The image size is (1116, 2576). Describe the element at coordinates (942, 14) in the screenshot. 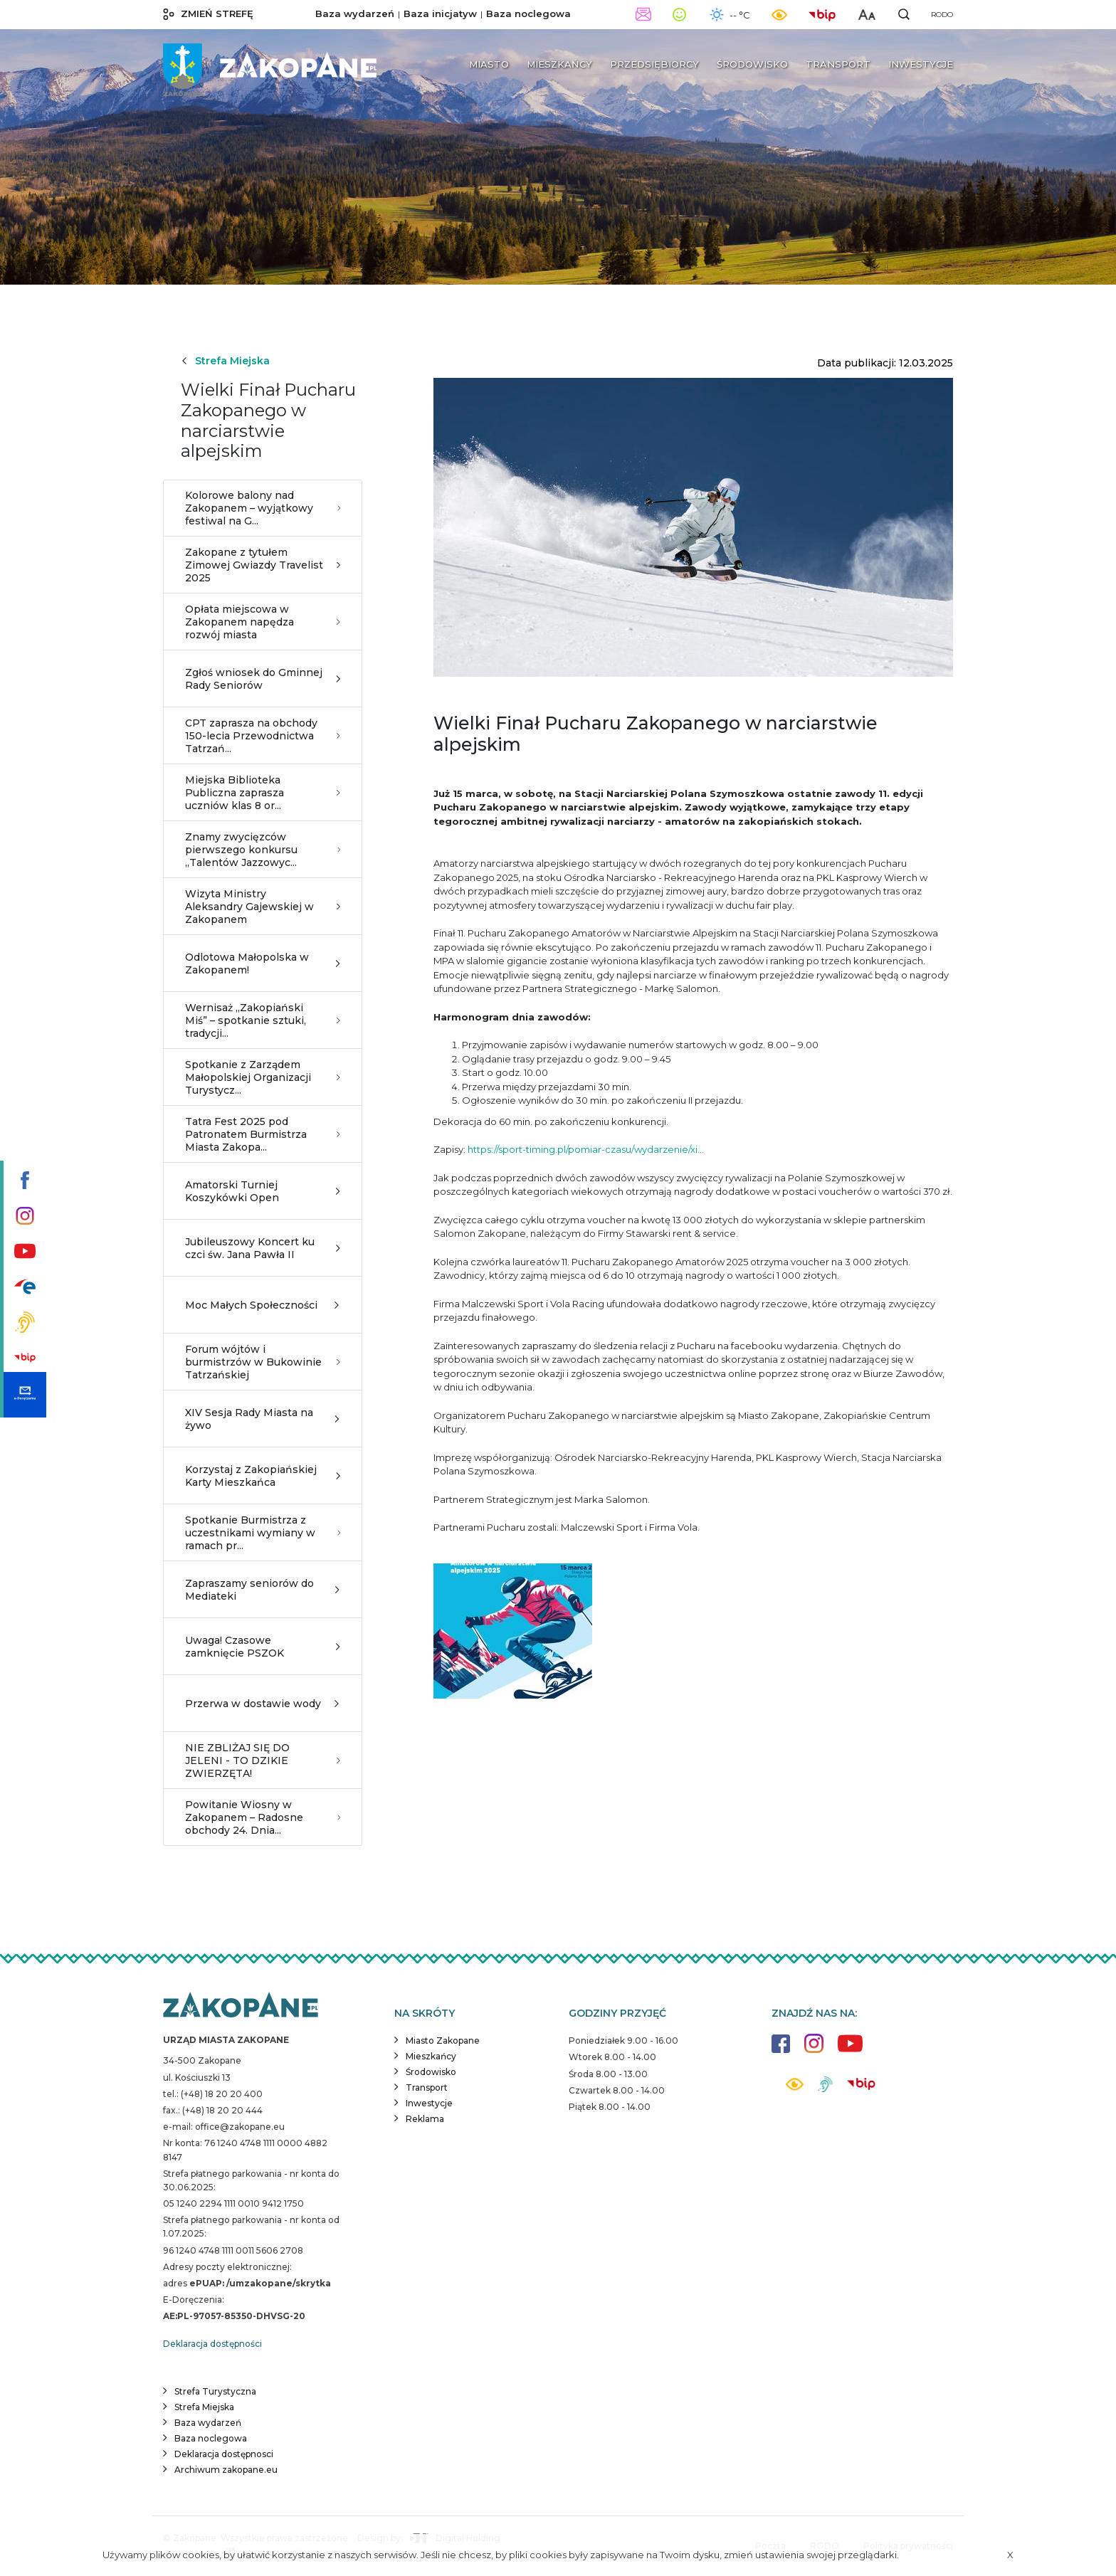

I see `RODO` at that location.